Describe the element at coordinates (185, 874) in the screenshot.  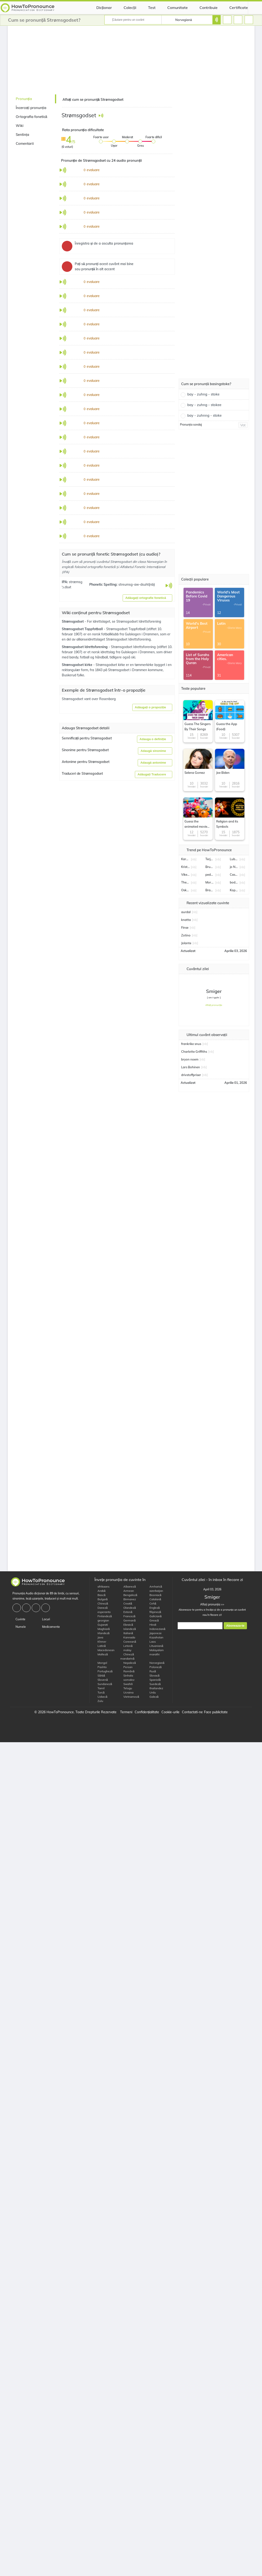
I see `Vikersund` at that location.